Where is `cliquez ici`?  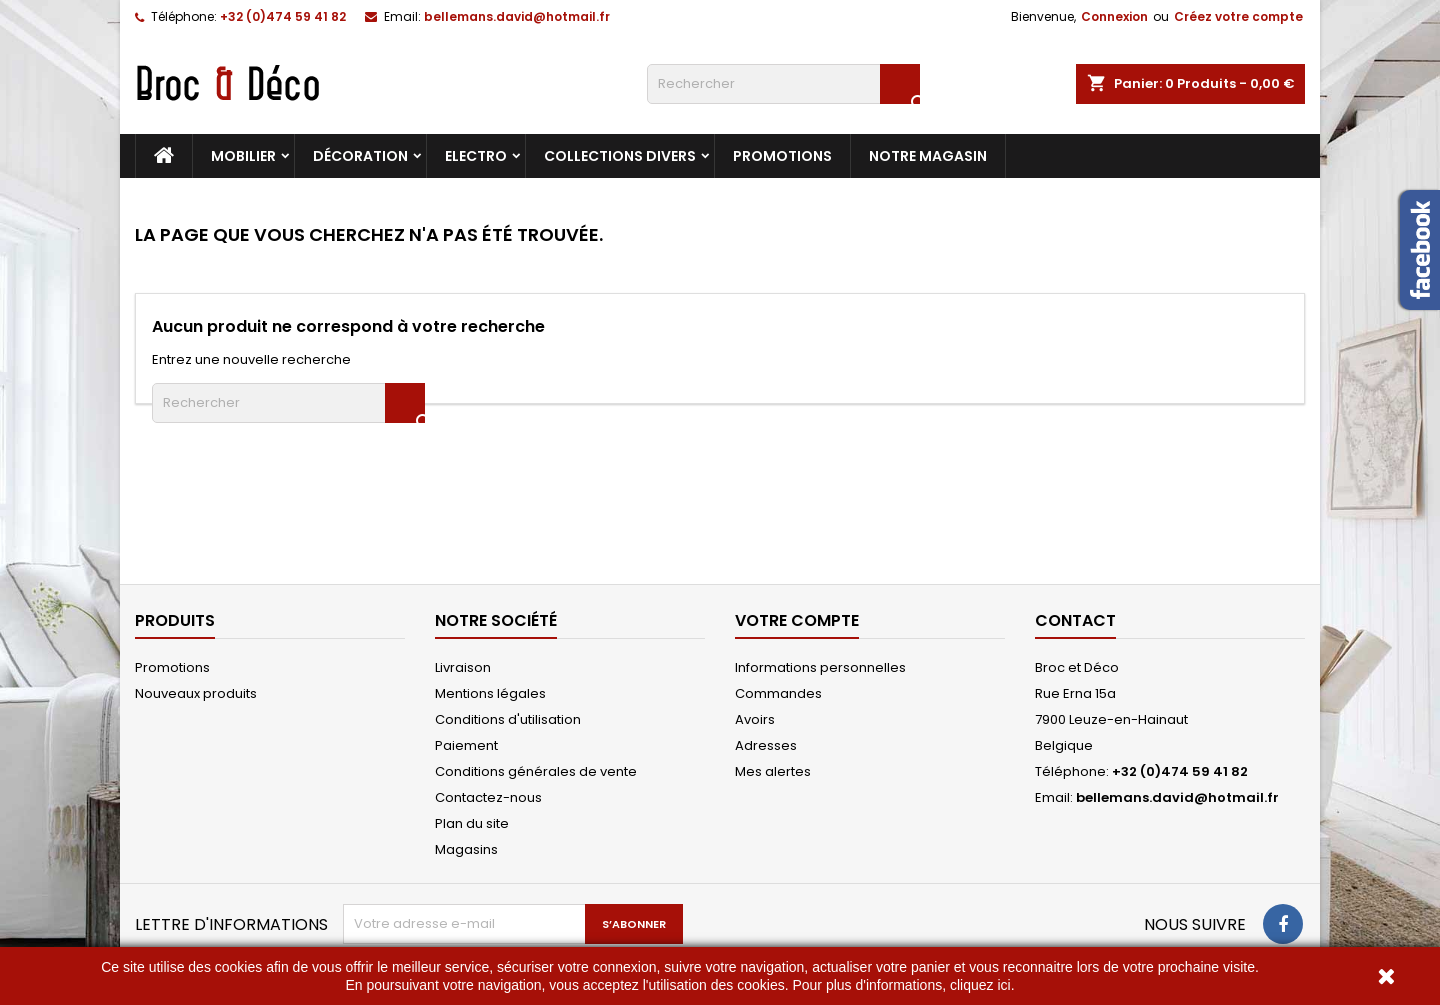 cliquez ici is located at coordinates (980, 985).